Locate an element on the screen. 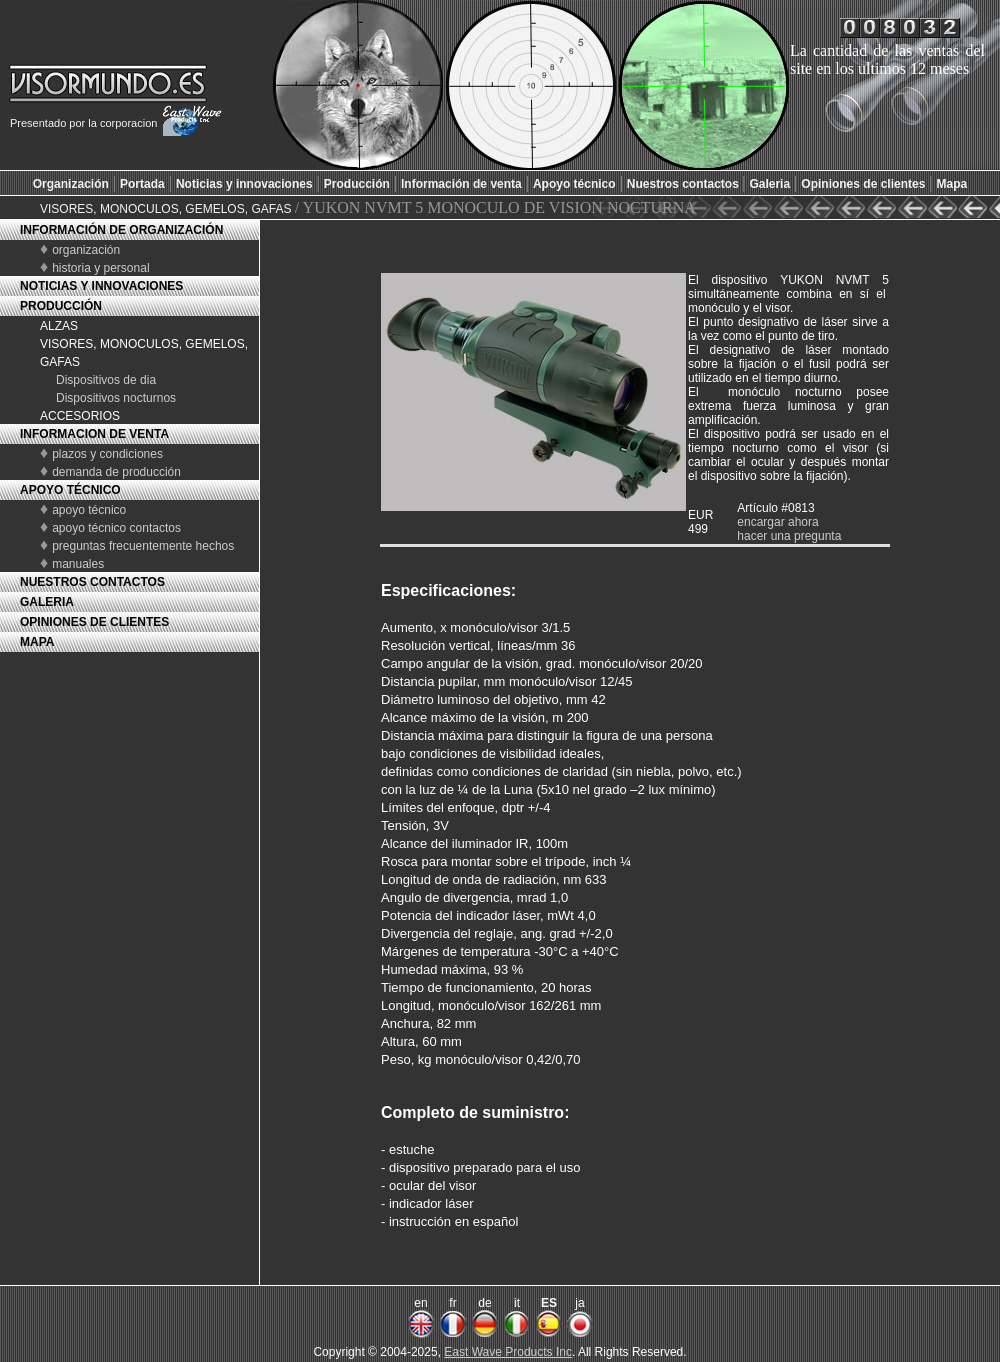 The height and width of the screenshot is (1362, 1000). hacer una pregunta is located at coordinates (789, 536).